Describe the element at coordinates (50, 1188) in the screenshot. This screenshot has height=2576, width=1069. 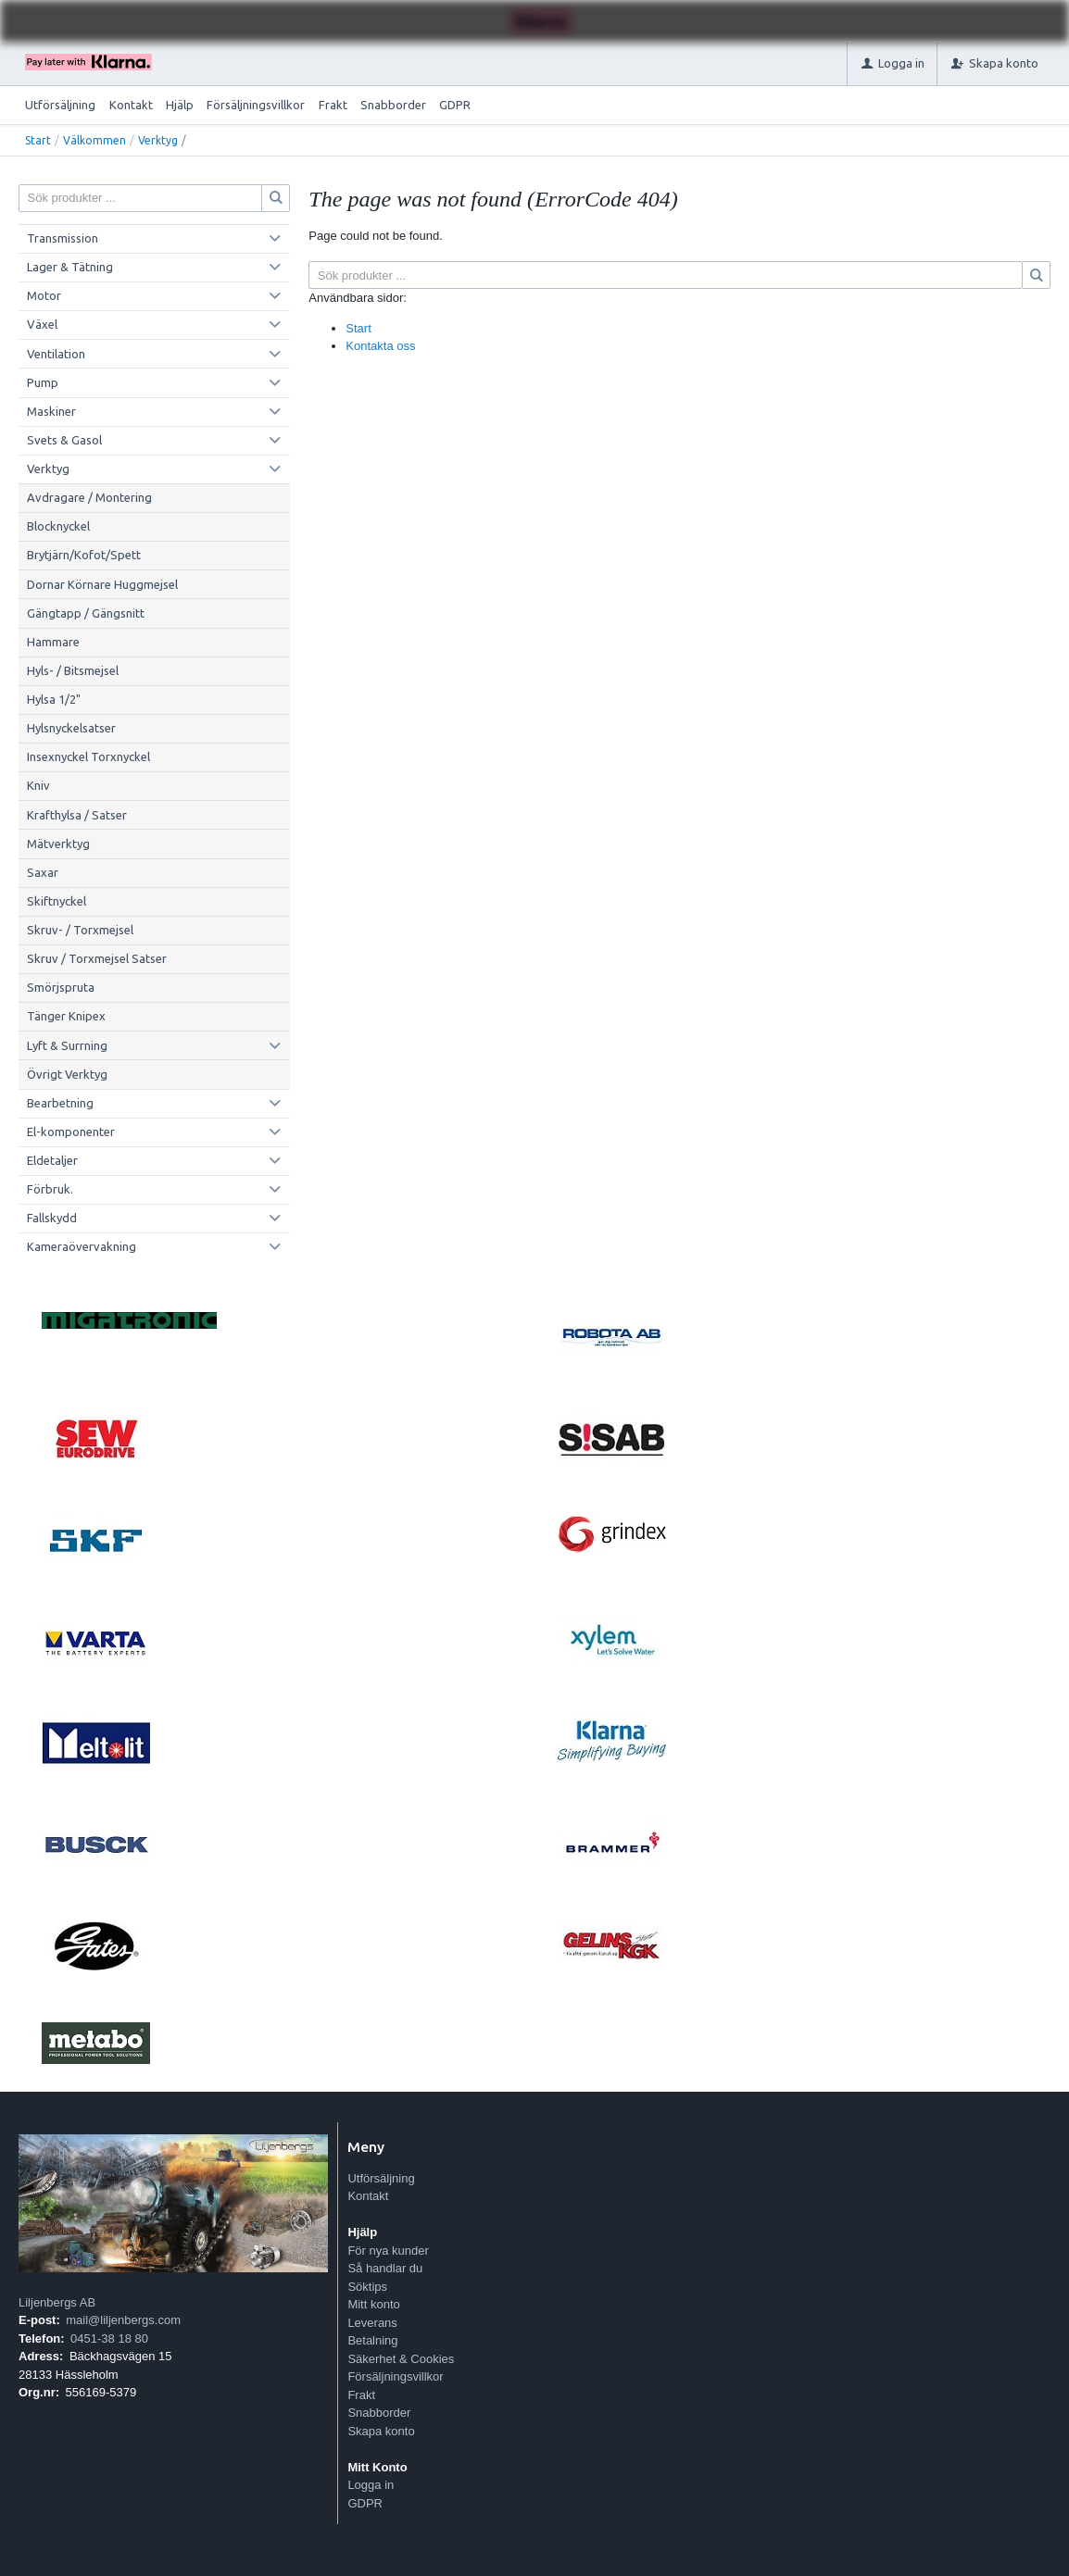
I see `Förbruk.` at that location.